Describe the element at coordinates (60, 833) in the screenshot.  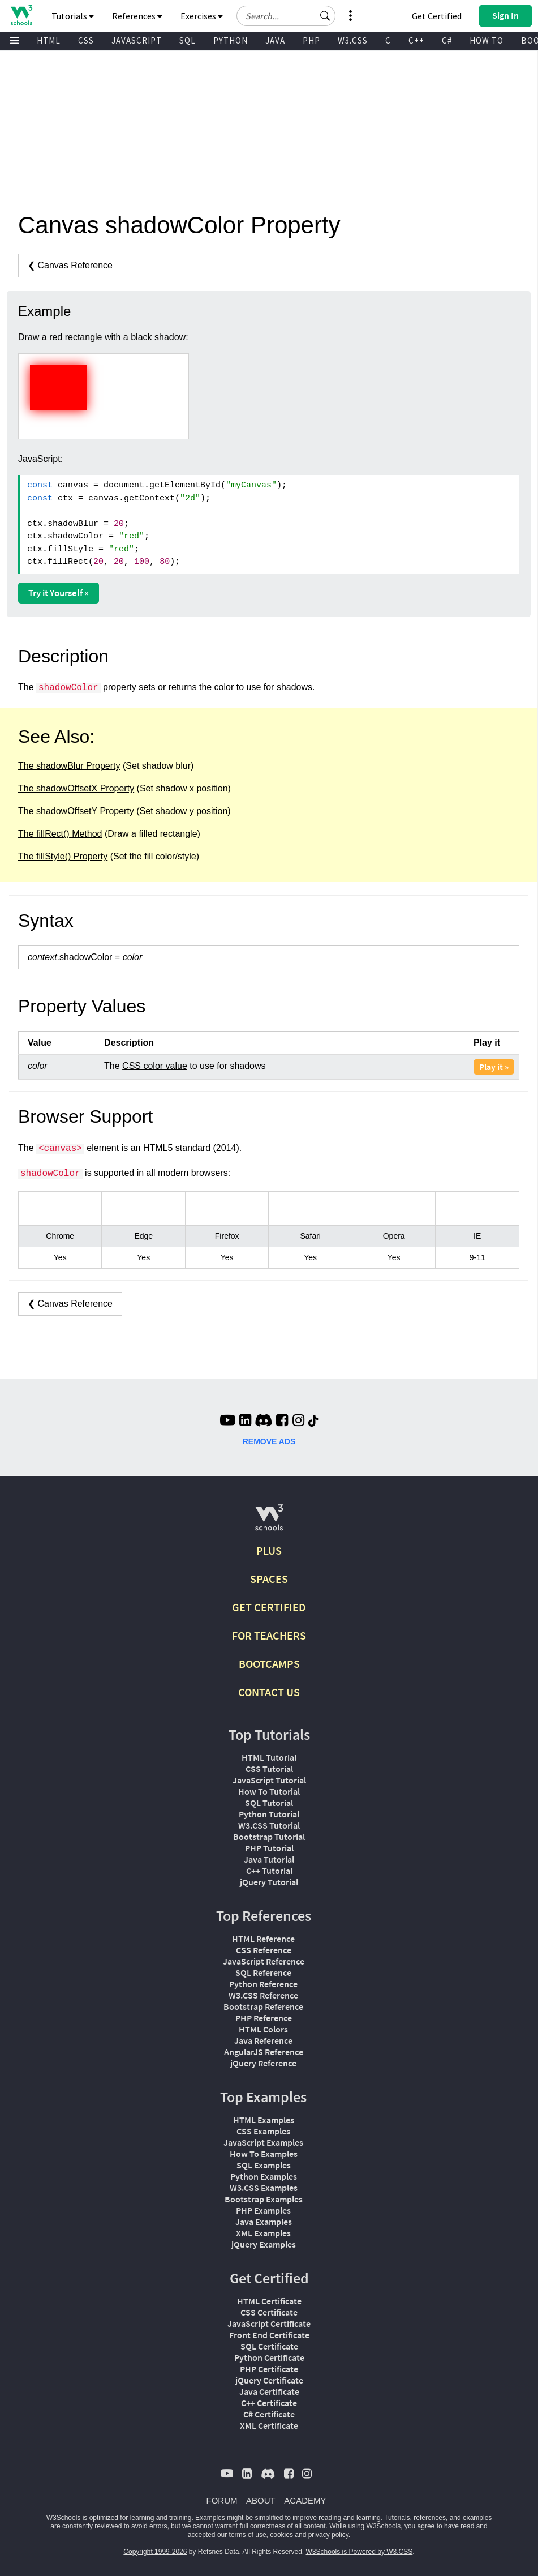
I see `The fillRect() Method` at that location.